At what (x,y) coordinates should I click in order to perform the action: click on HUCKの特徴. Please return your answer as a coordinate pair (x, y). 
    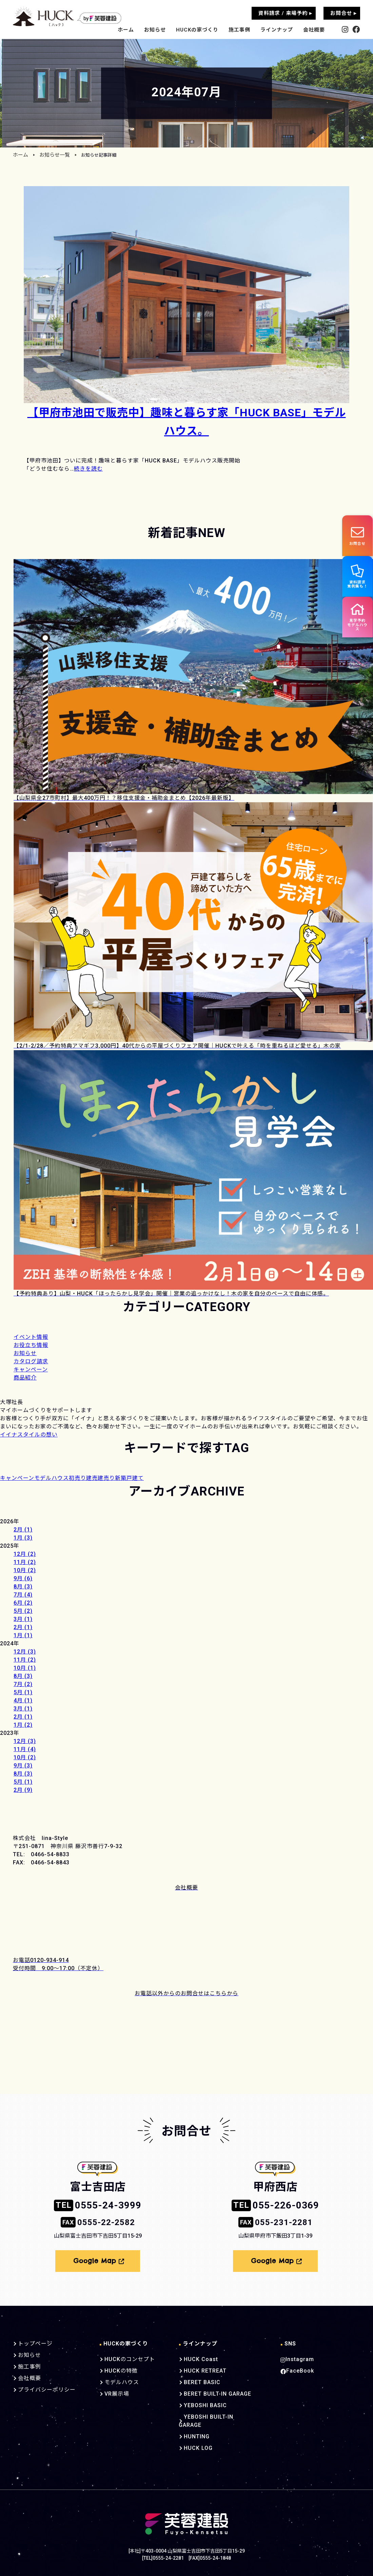
    Looking at the image, I should click on (116, 2367).